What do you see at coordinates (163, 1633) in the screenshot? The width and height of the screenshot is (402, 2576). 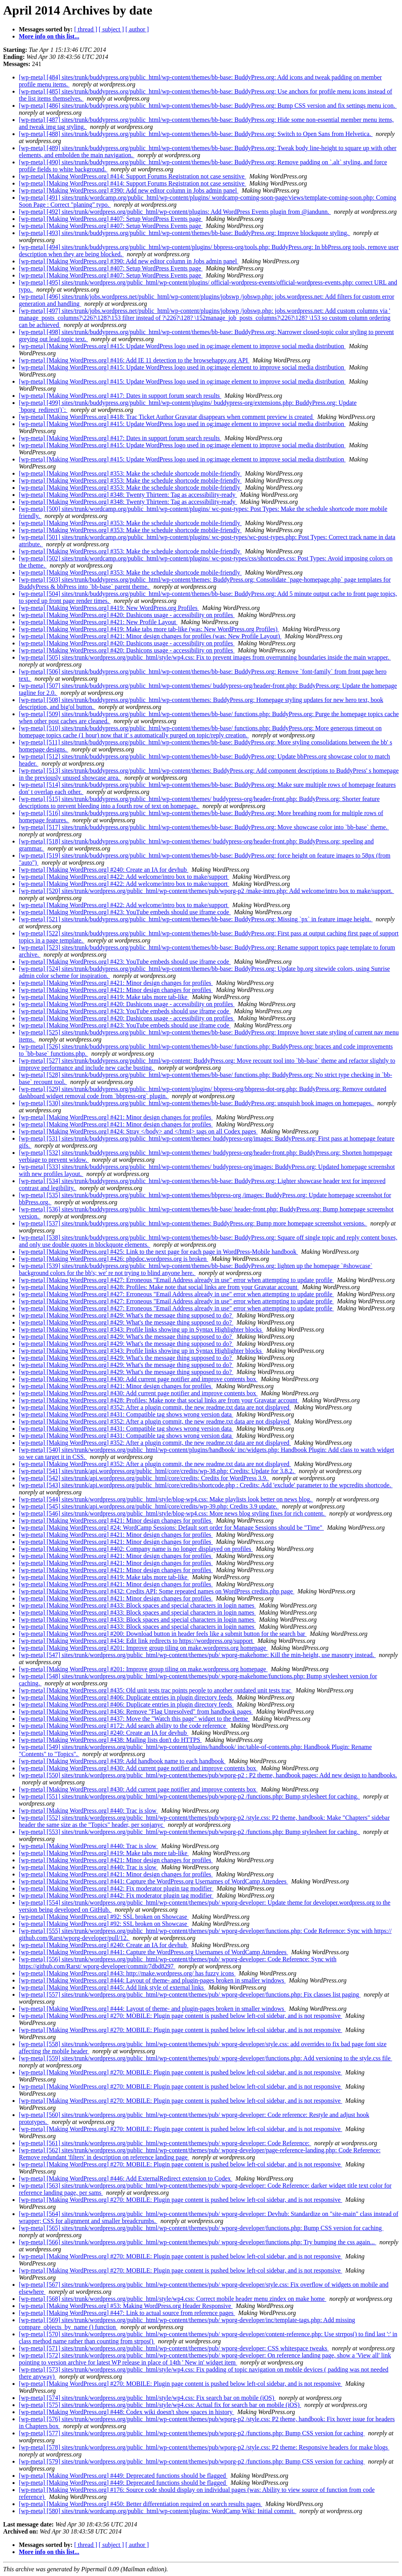 I see `[wp-meta] [Making WordPress.org] #200: Download button in header feels like a submit button for the search bar` at bounding box center [163, 1633].